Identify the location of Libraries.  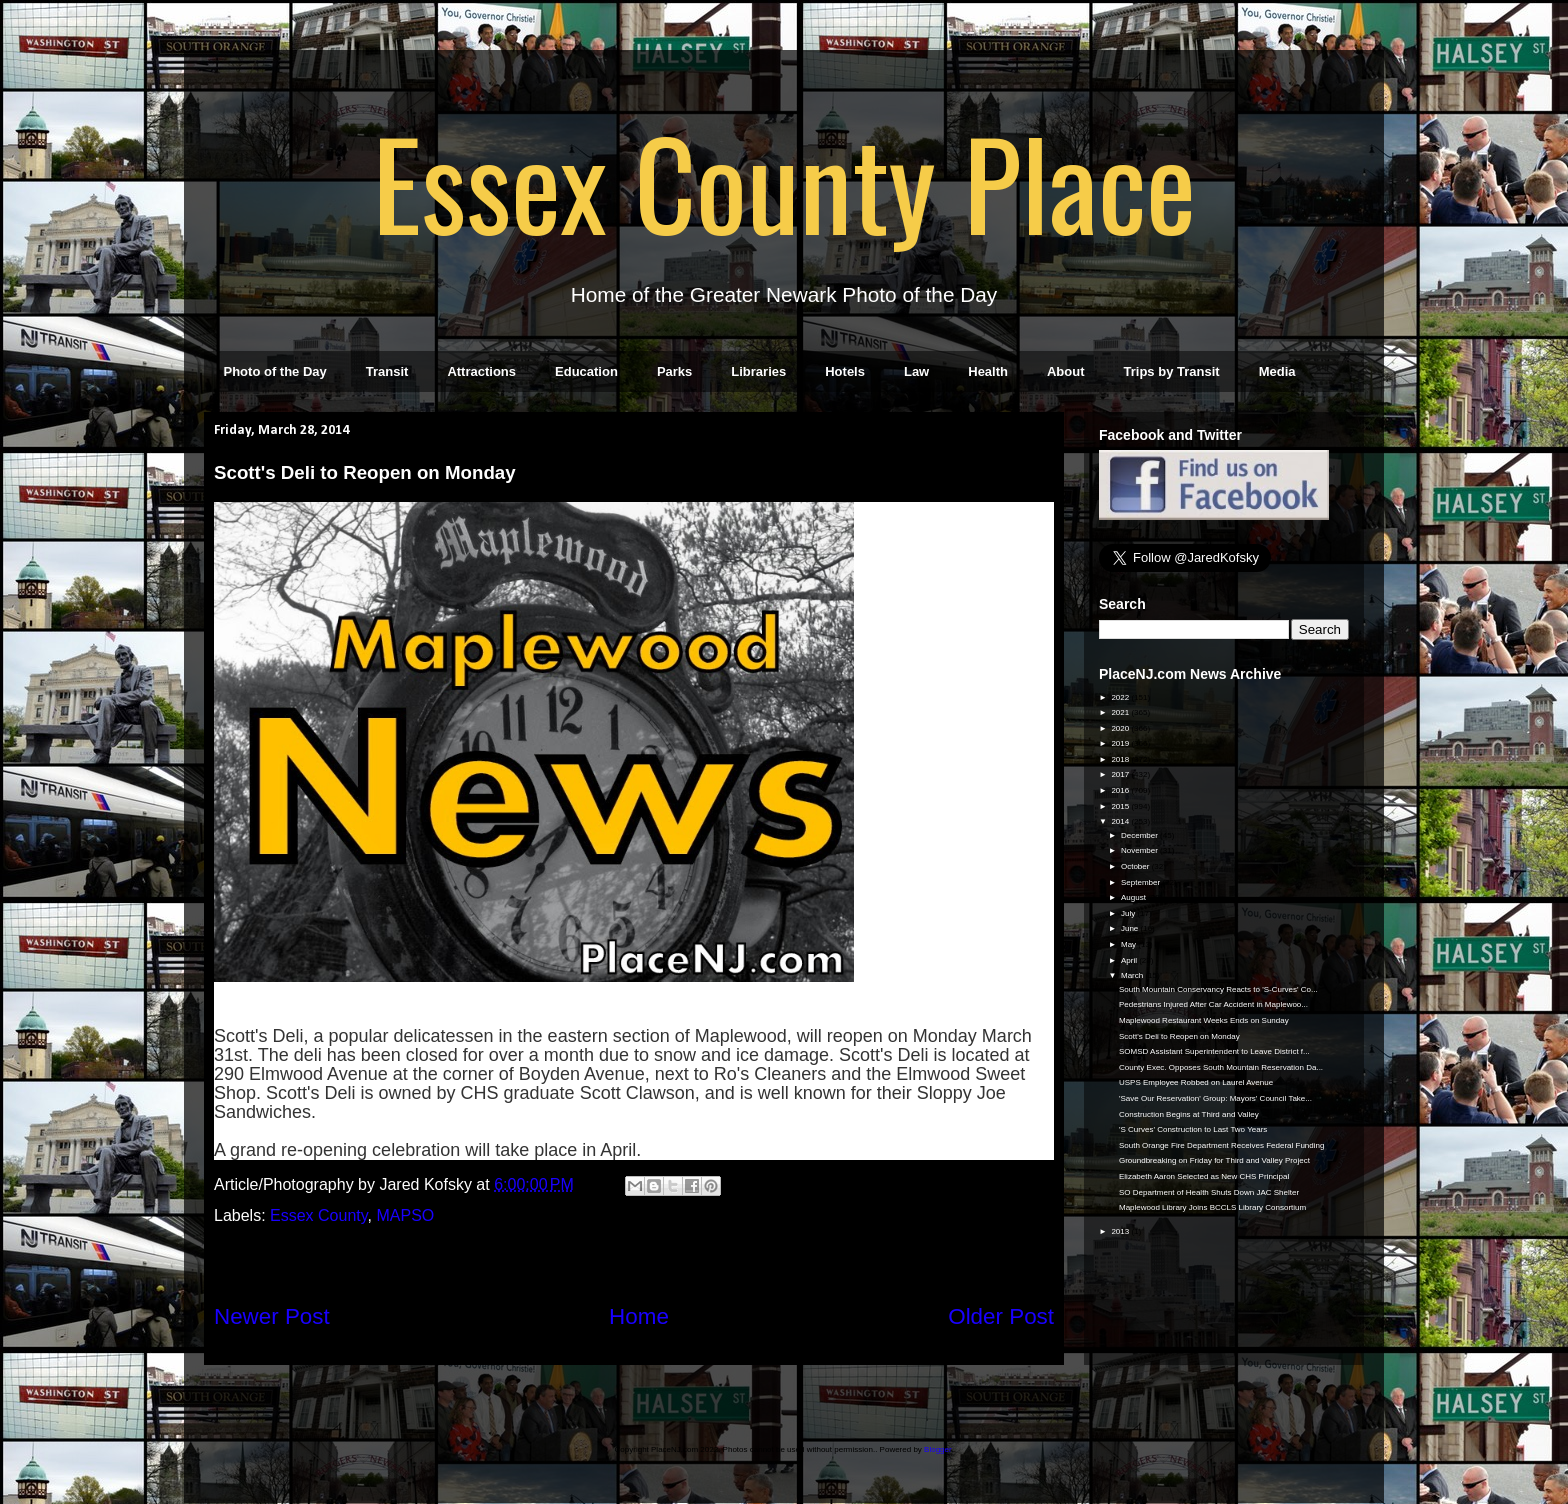
(758, 371).